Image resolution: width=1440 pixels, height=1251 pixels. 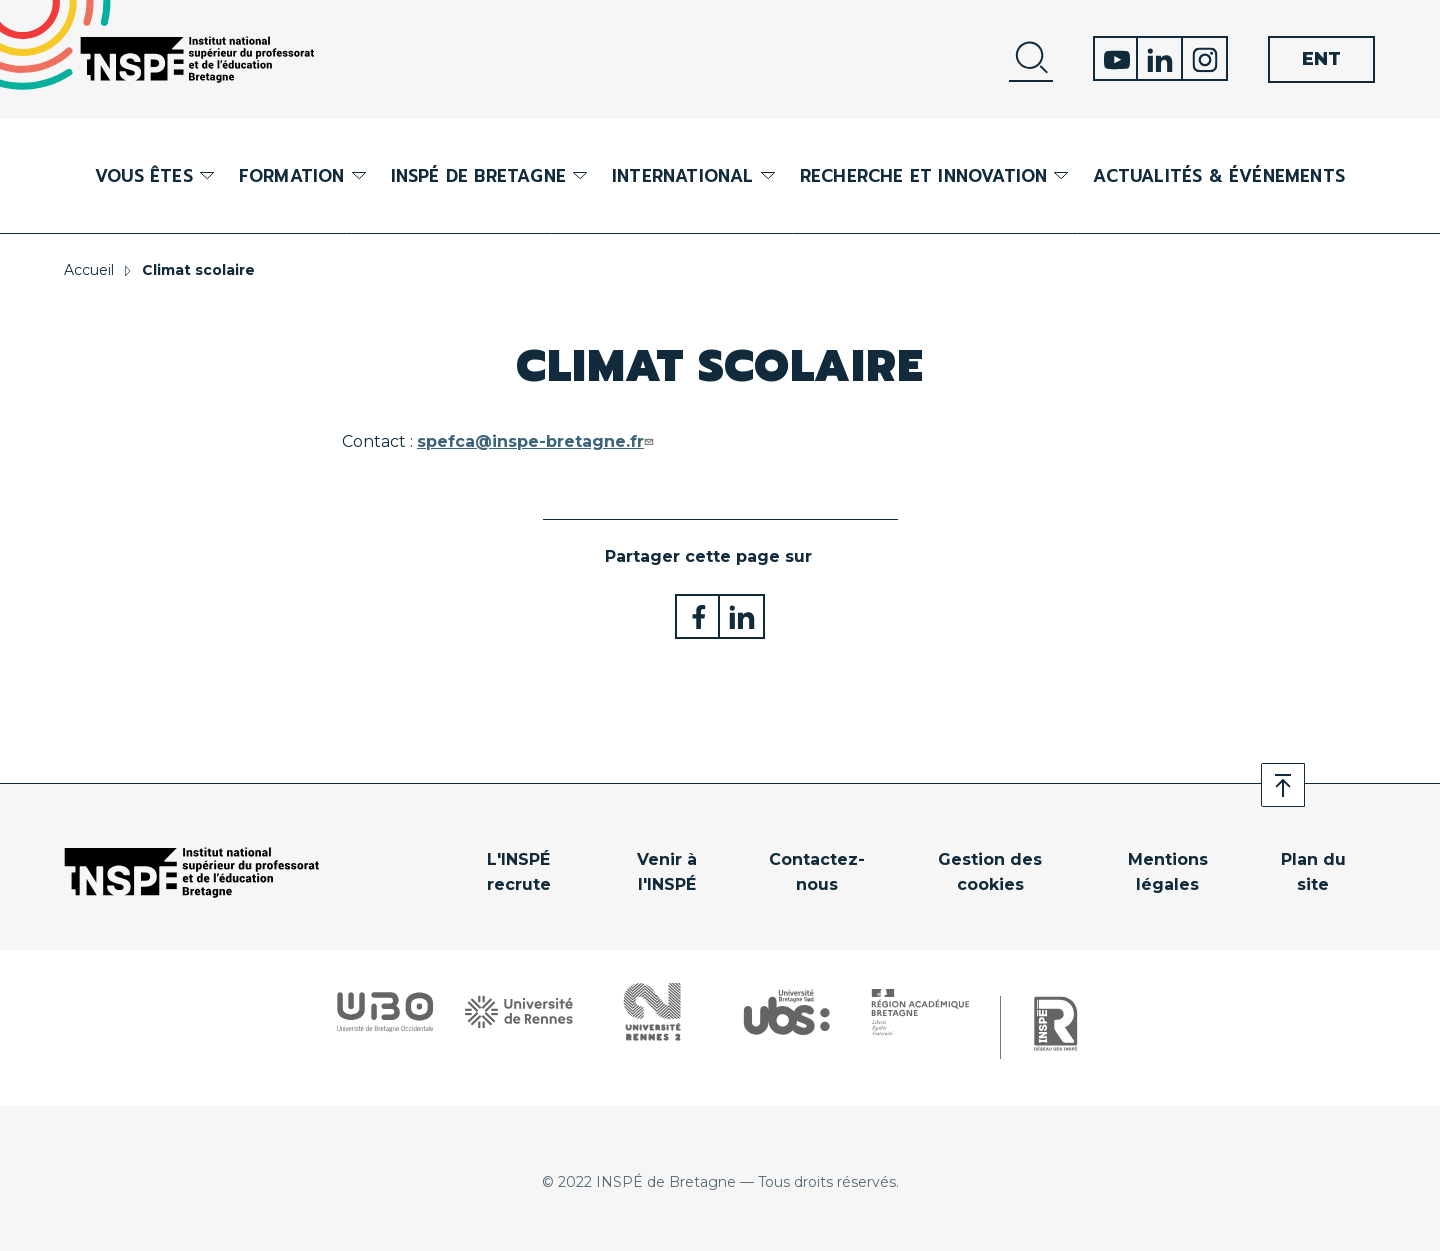 What do you see at coordinates (1321, 59) in the screenshot?
I see `ENT` at bounding box center [1321, 59].